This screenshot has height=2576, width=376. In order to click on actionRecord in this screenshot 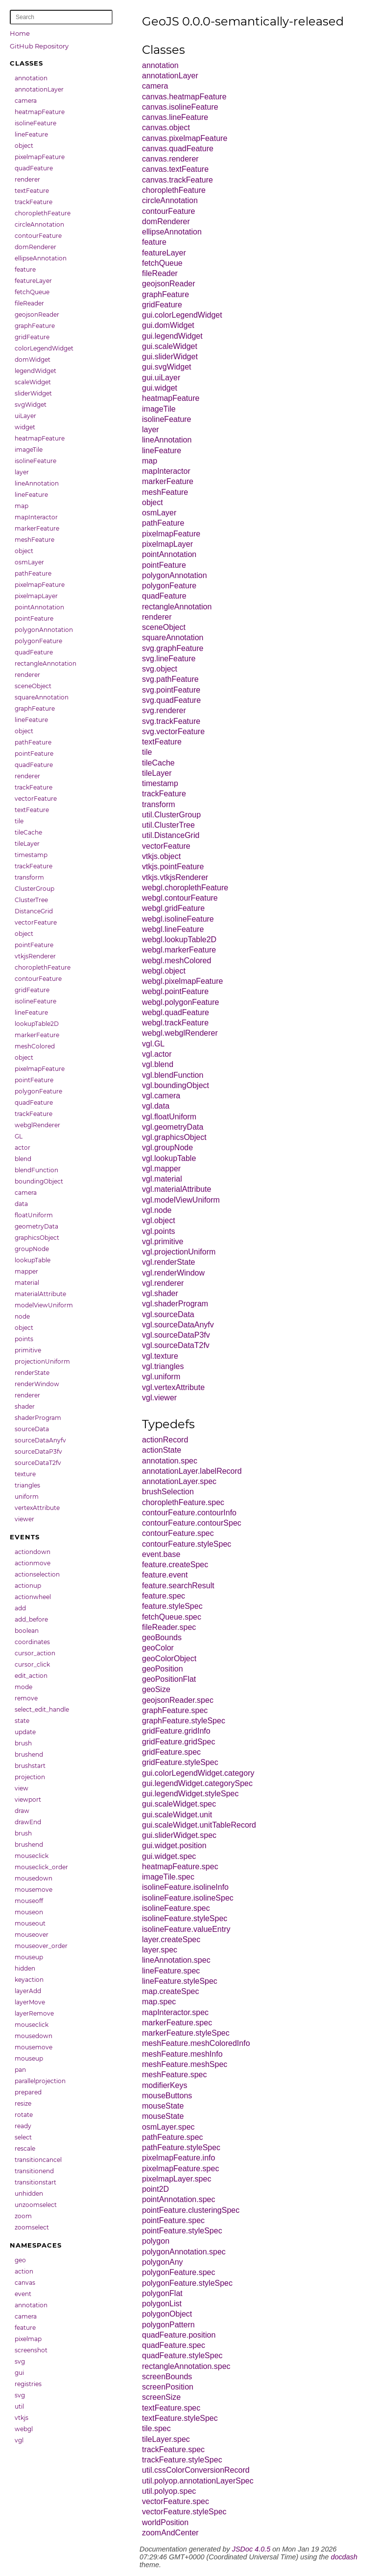, I will do `click(165, 1440)`.